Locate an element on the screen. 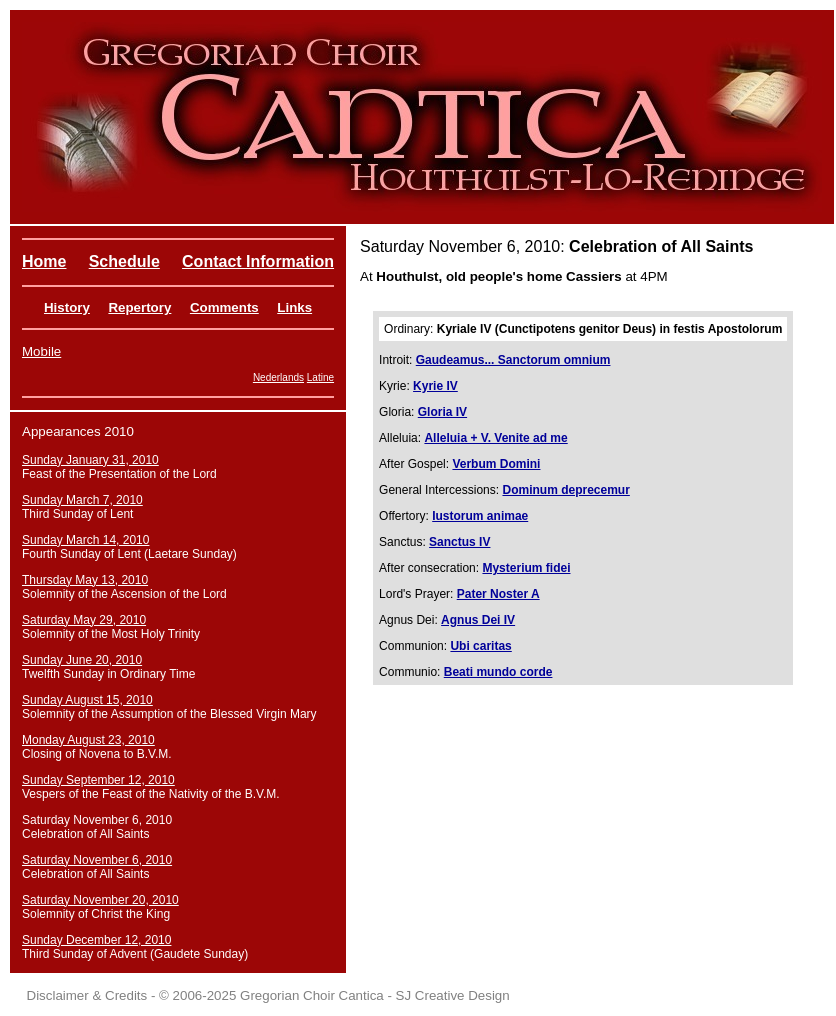  Beati mundo corde is located at coordinates (498, 672).